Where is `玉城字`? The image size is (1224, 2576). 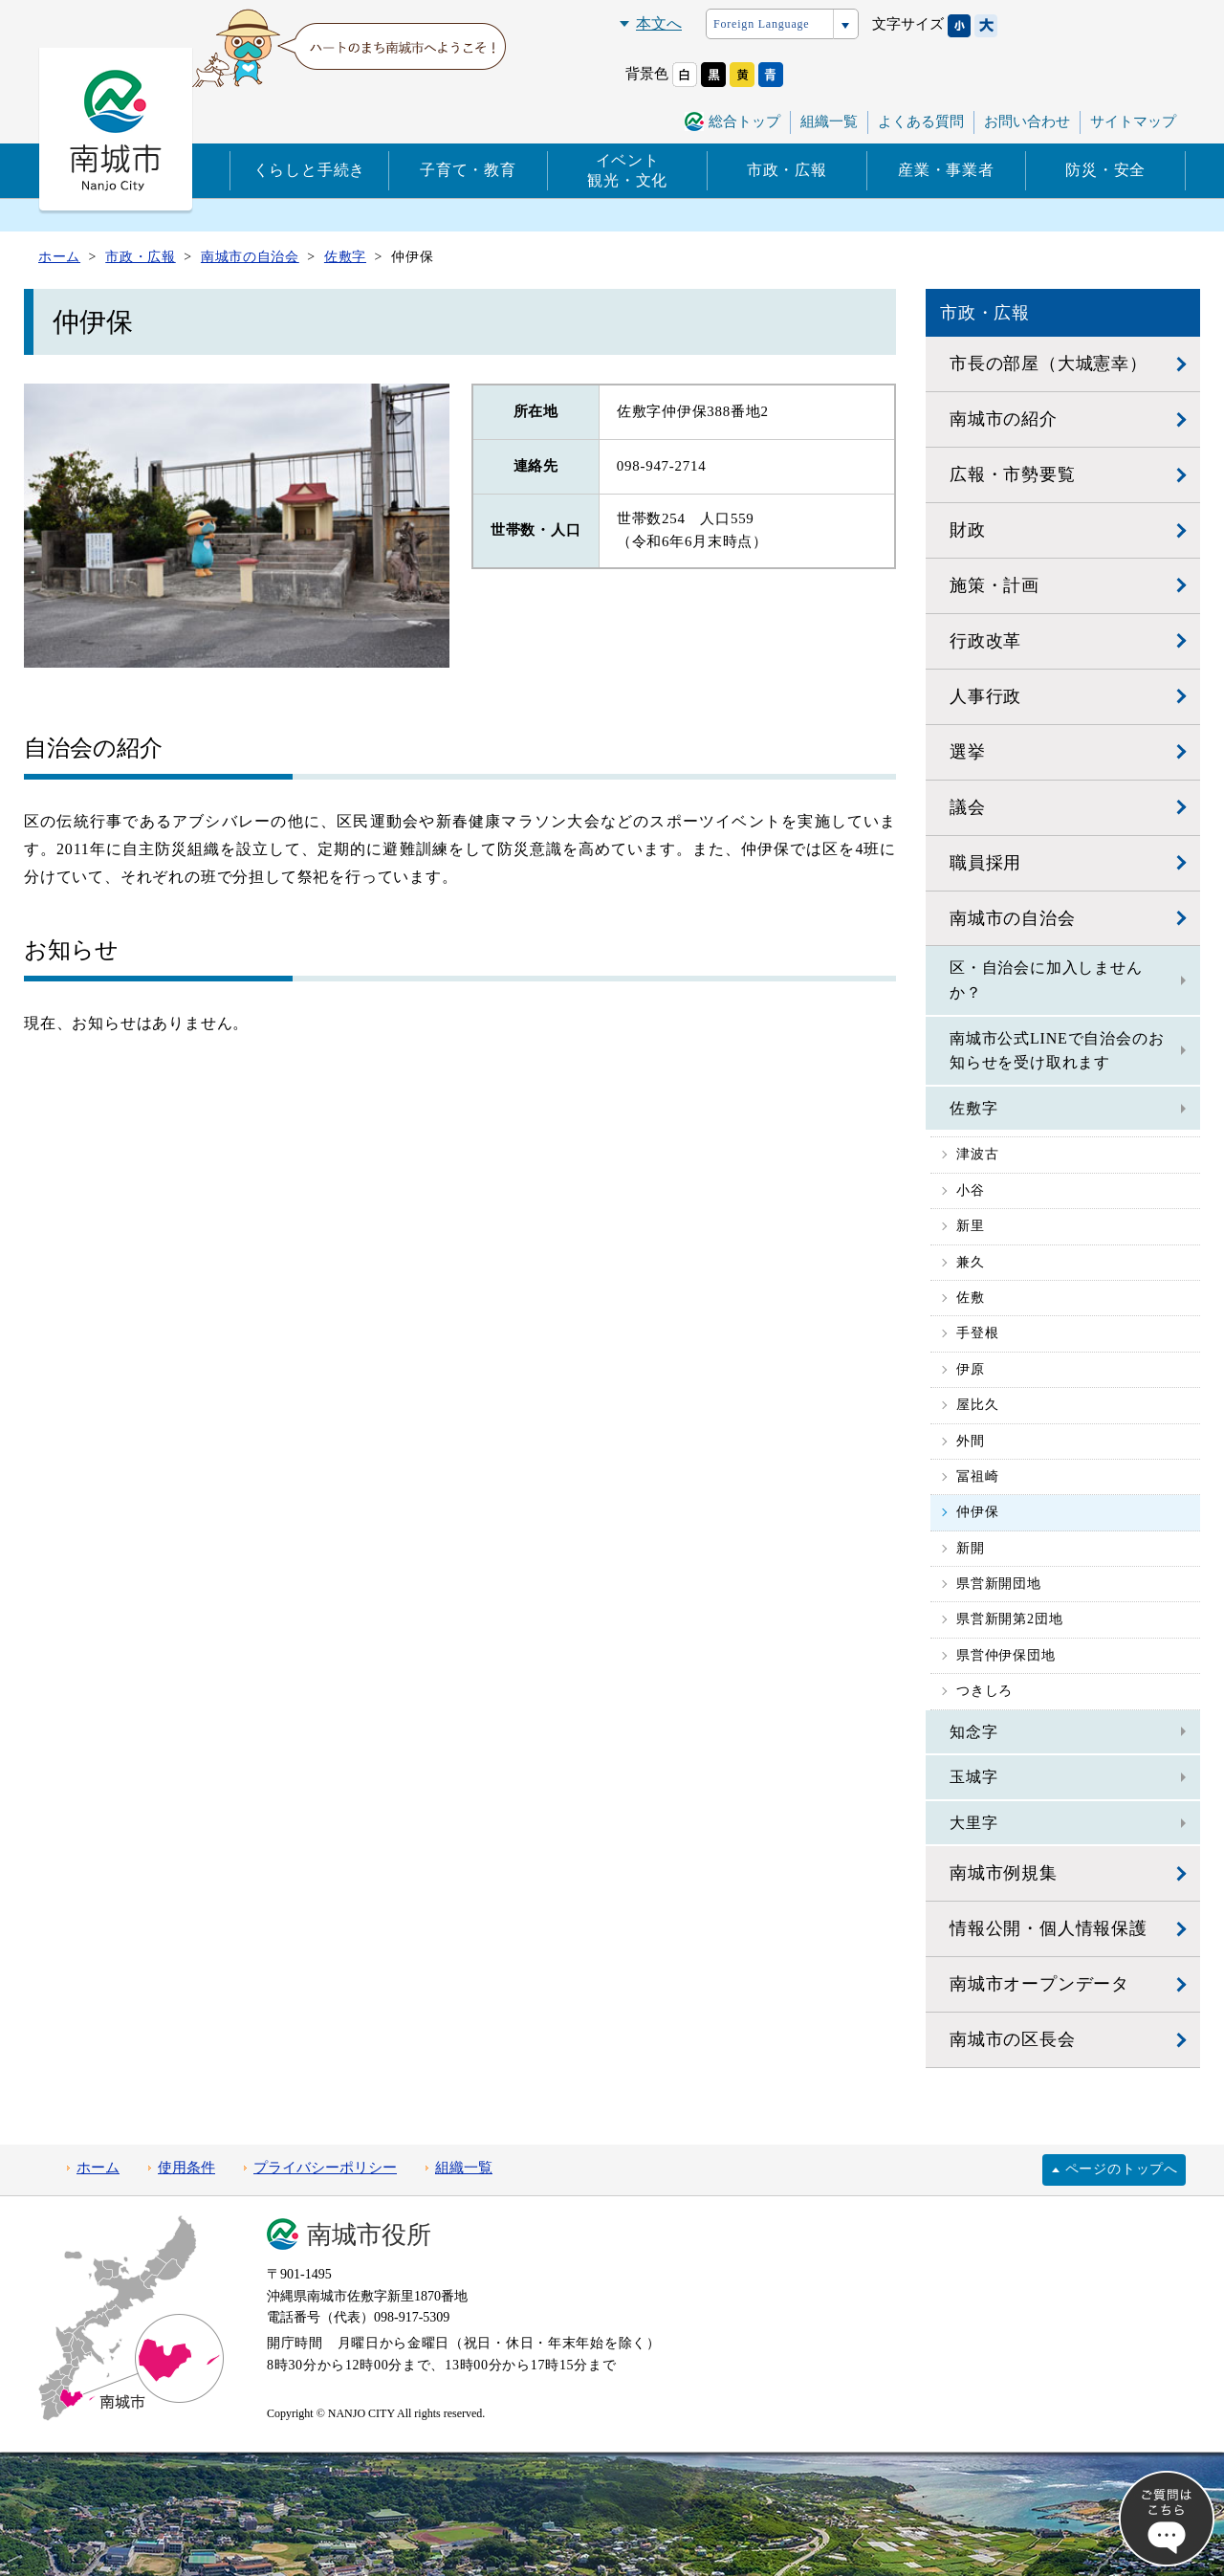
玉城字 is located at coordinates (973, 1777).